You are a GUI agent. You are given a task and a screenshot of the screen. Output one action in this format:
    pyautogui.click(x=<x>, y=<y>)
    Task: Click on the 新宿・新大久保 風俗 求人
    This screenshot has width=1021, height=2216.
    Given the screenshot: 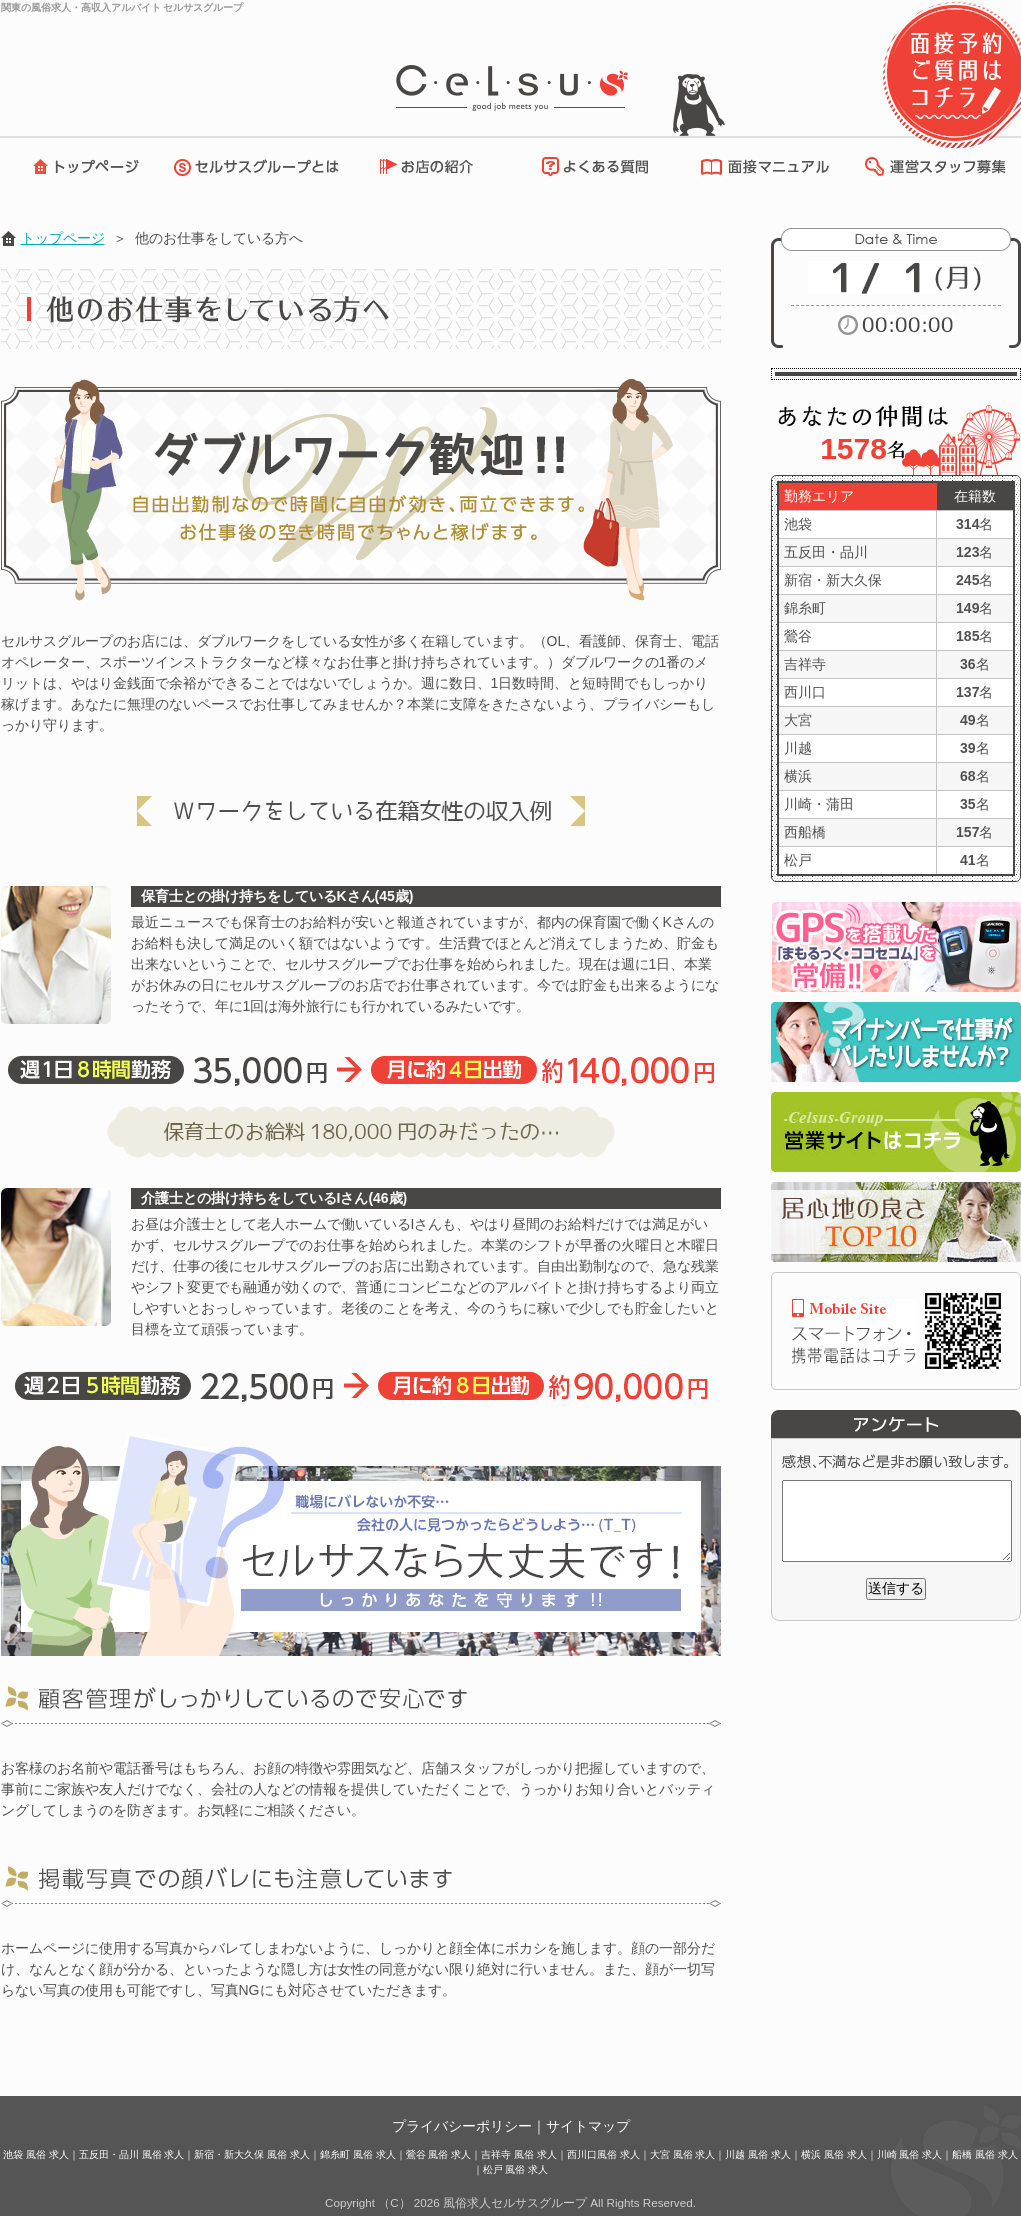 What is the action you would take?
    pyautogui.click(x=252, y=2154)
    